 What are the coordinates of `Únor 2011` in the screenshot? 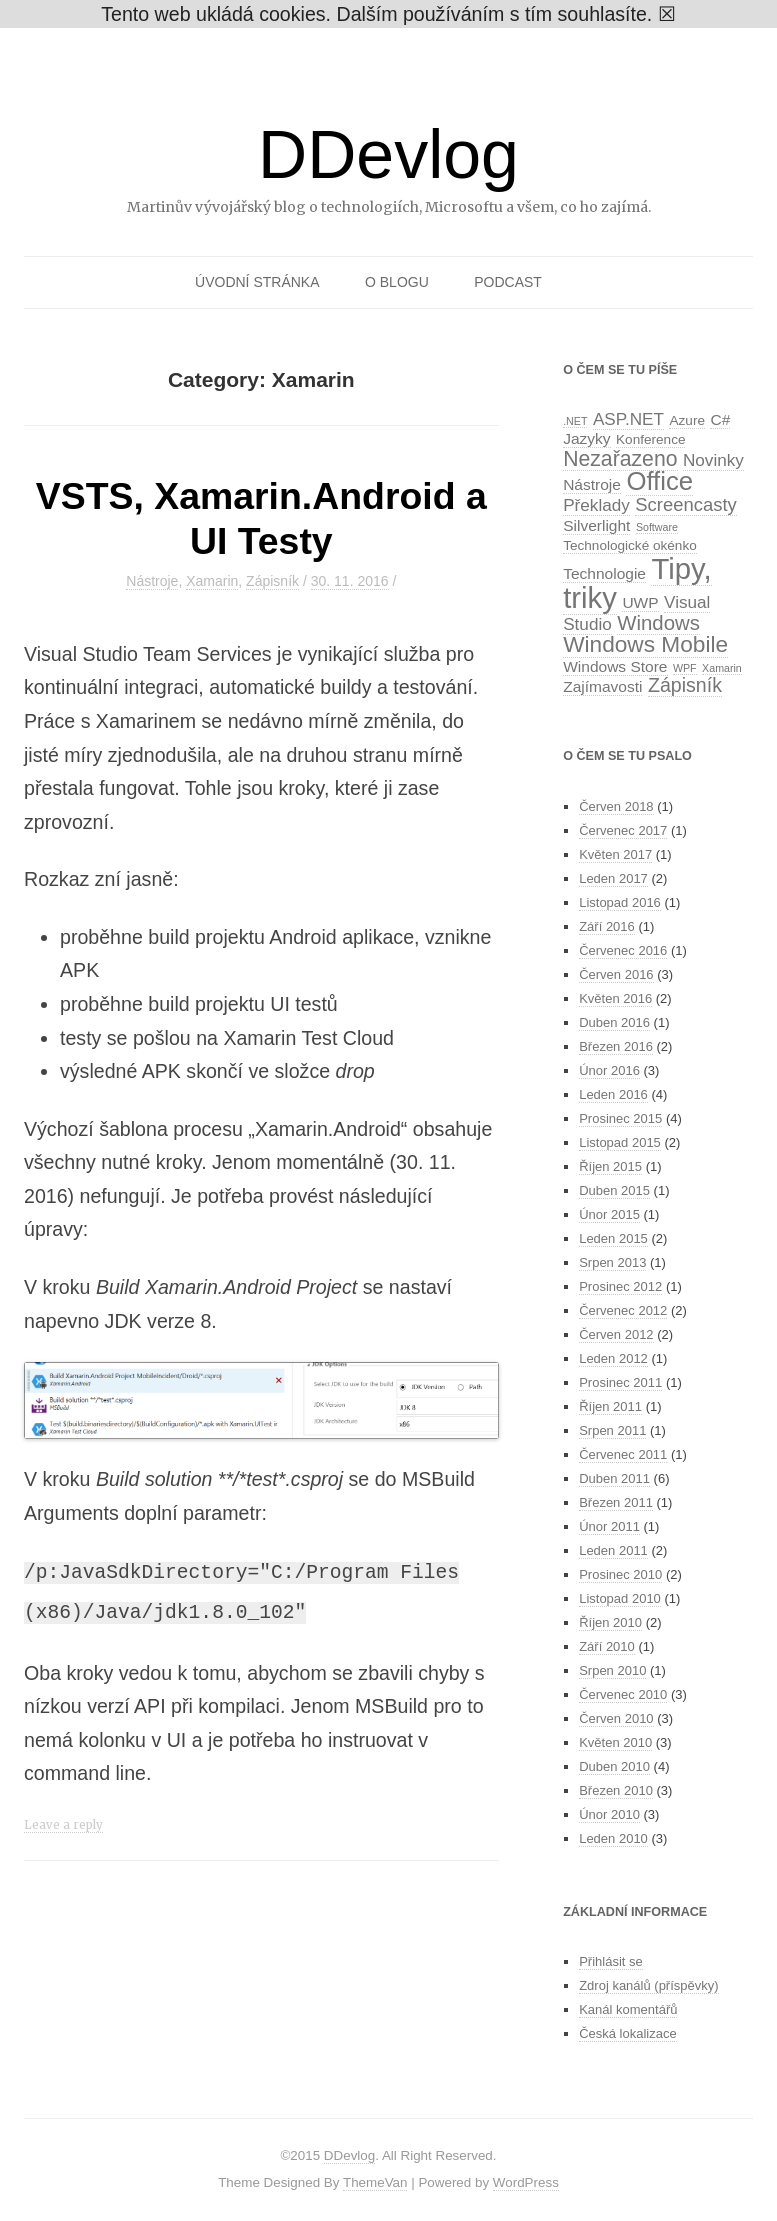 It's located at (609, 1526).